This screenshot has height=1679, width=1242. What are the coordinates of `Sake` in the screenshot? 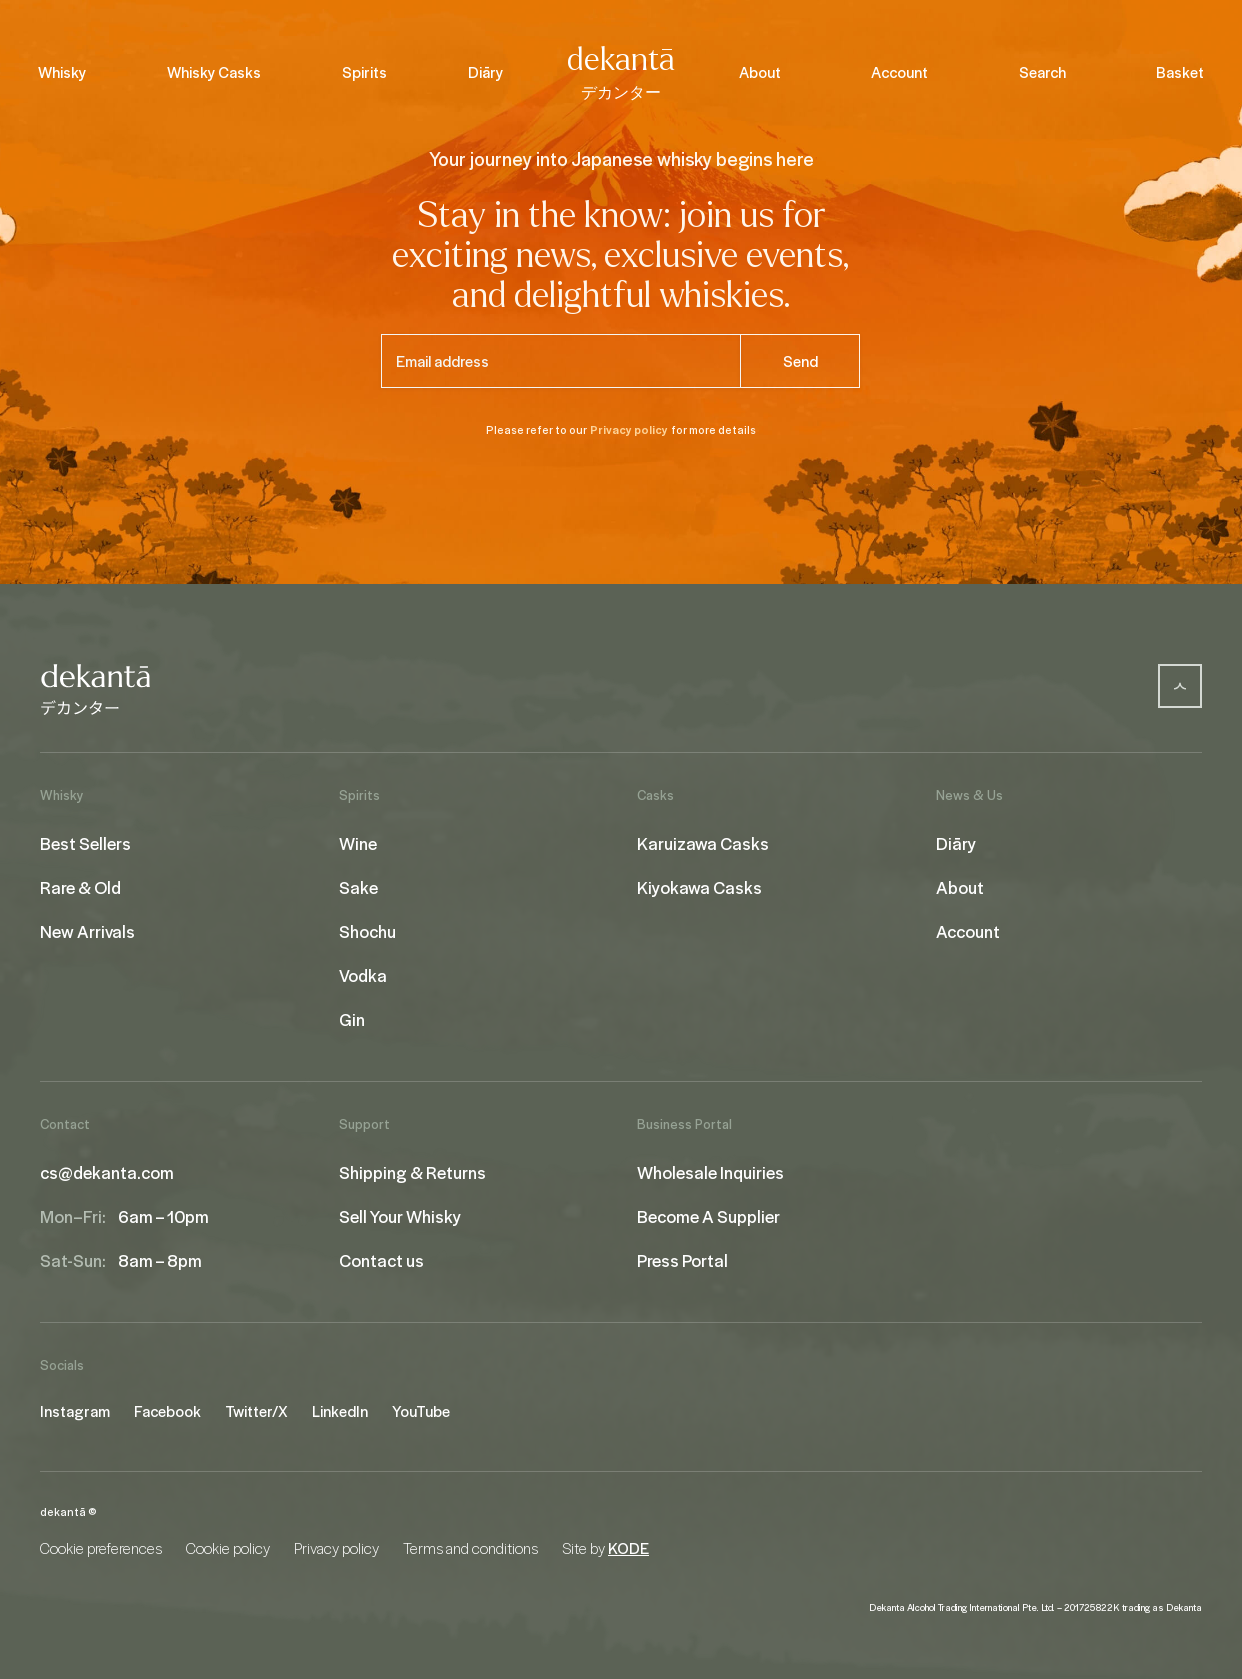 It's located at (358, 887).